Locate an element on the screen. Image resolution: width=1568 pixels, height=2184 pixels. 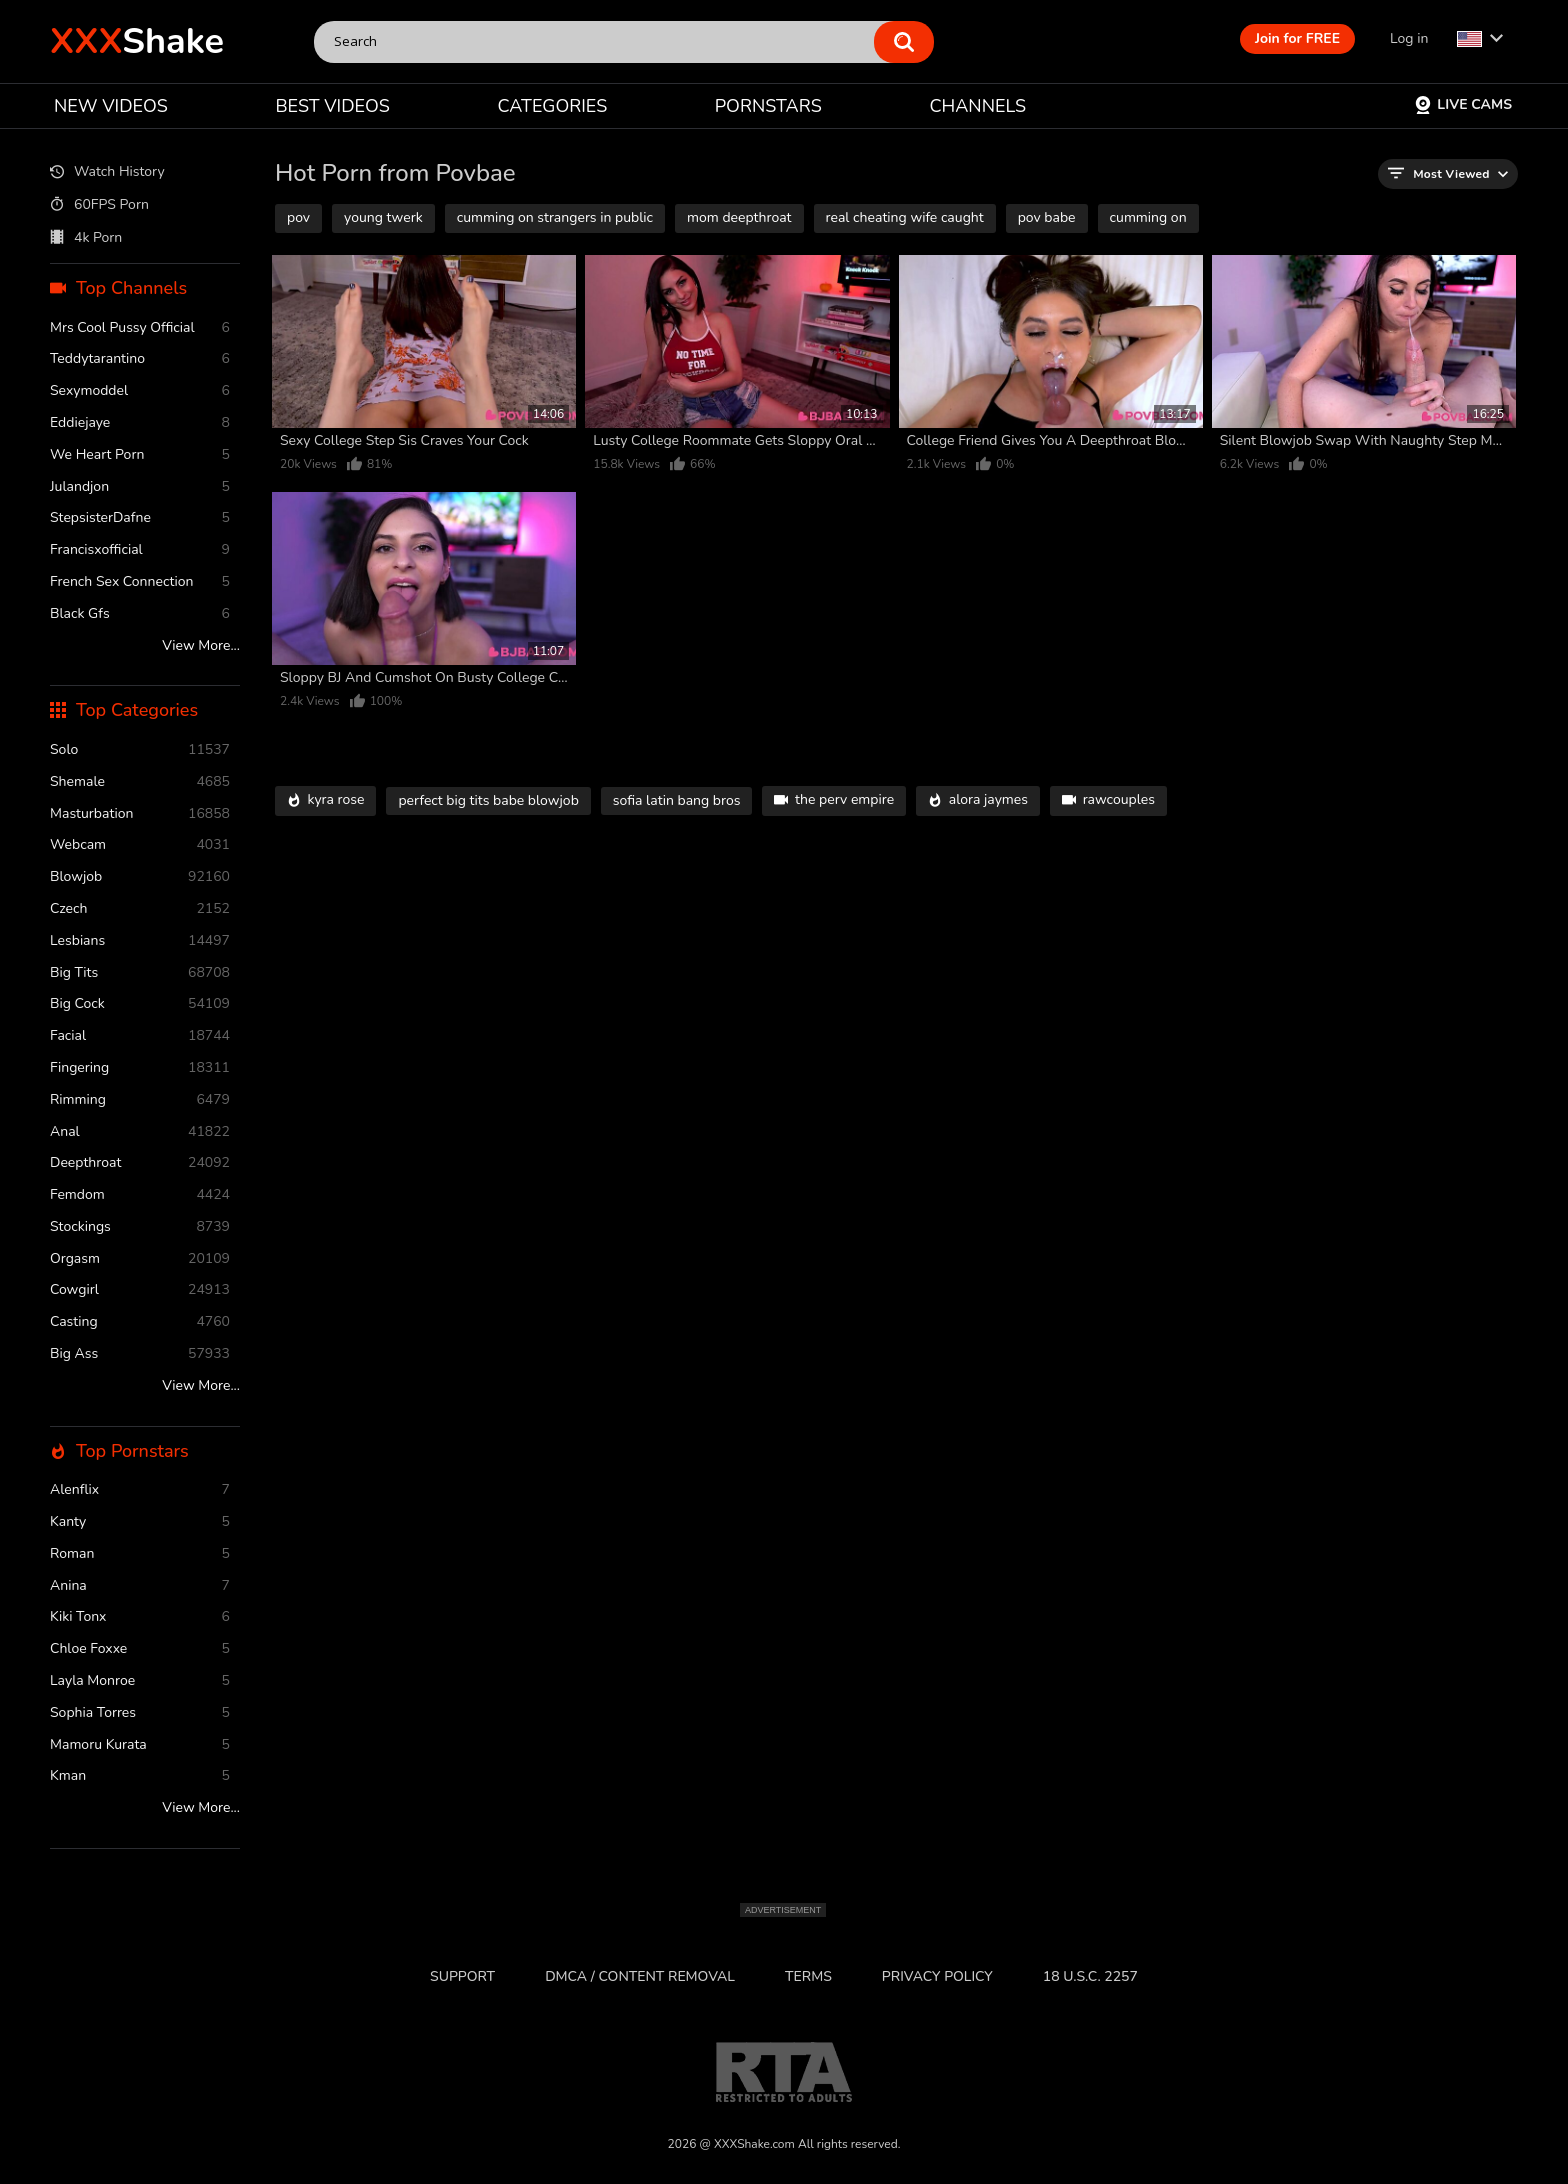
Francisxofficial is located at coordinates (140, 550).